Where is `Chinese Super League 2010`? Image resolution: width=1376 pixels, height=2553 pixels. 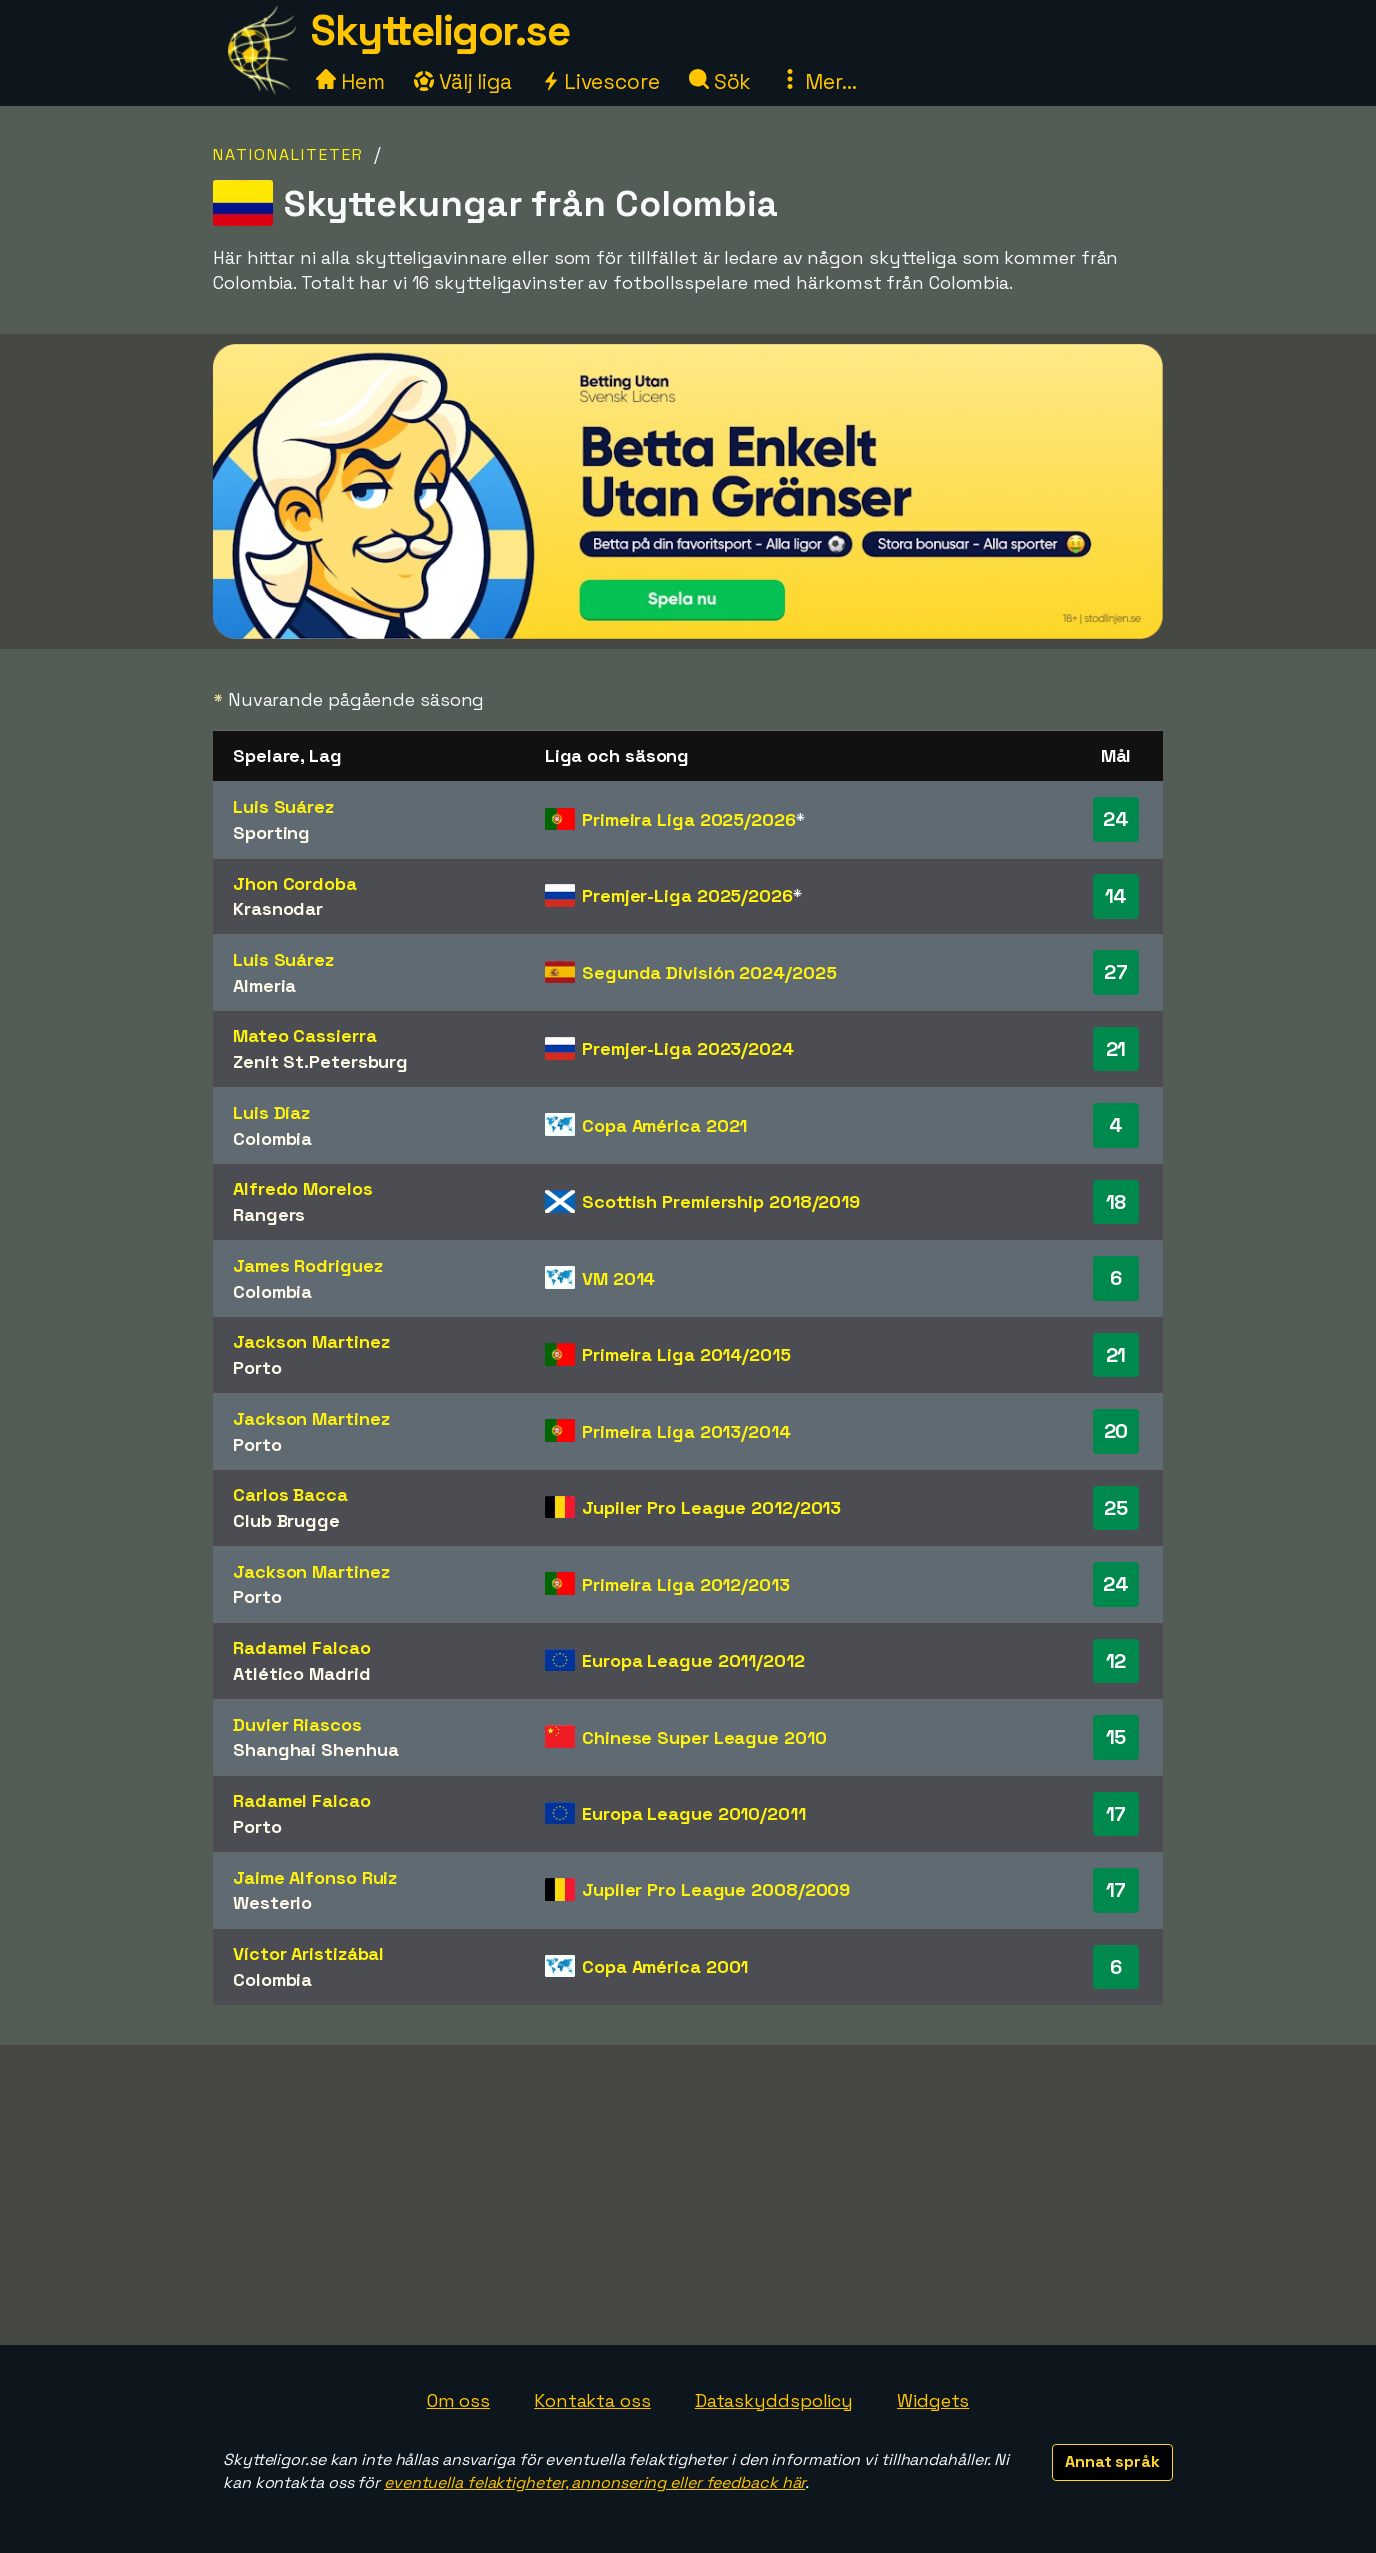 Chinese Super League 2010 is located at coordinates (704, 1737).